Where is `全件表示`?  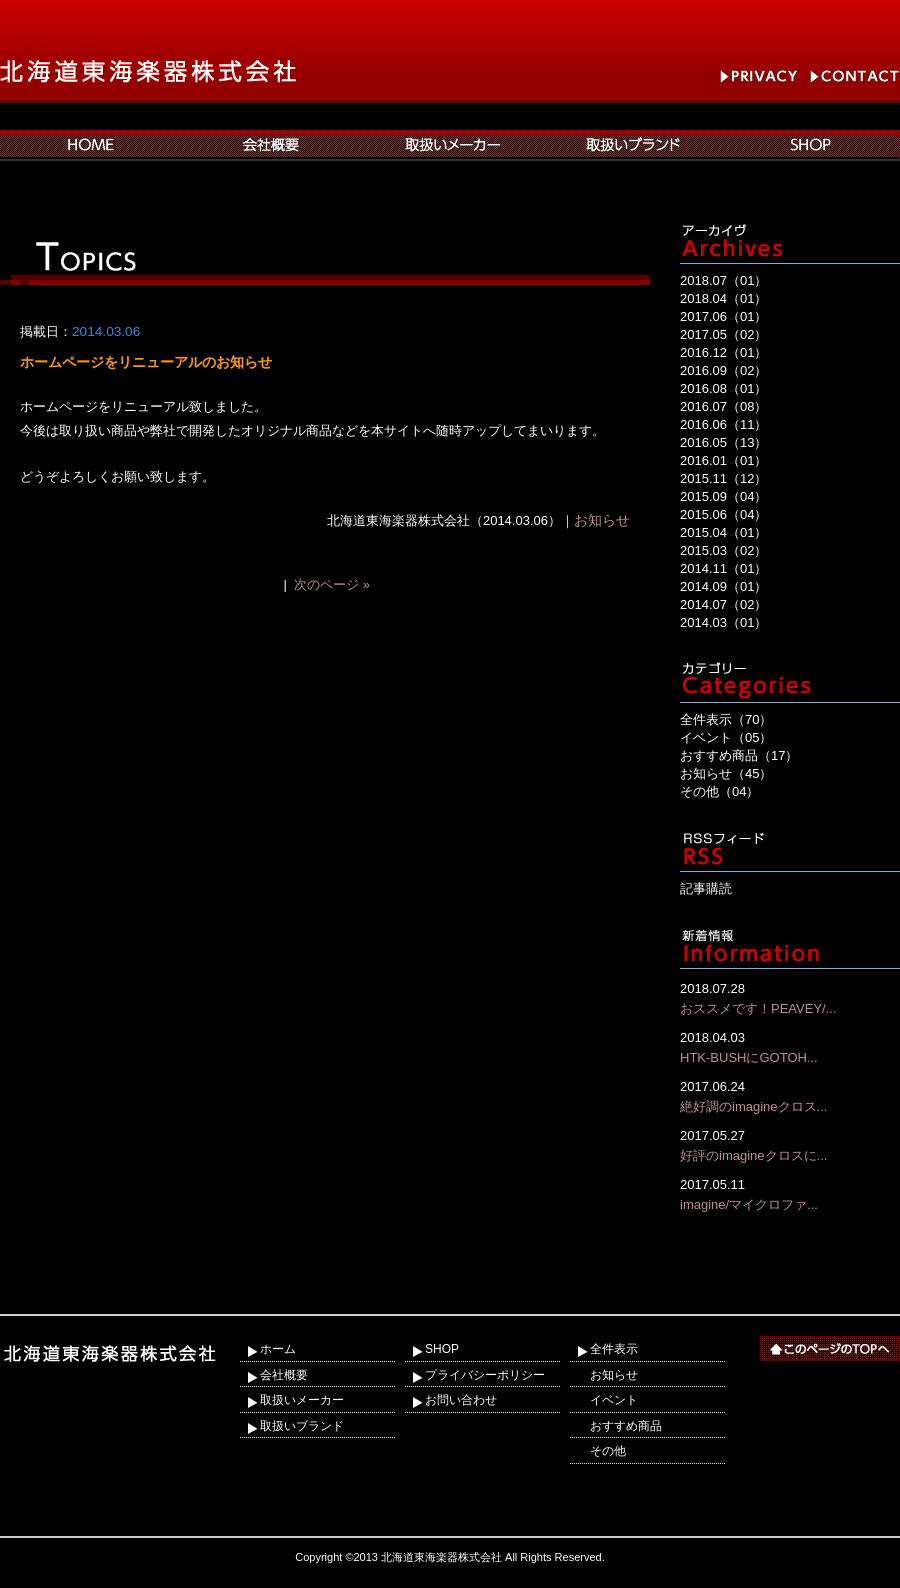
全件表示 is located at coordinates (614, 1349).